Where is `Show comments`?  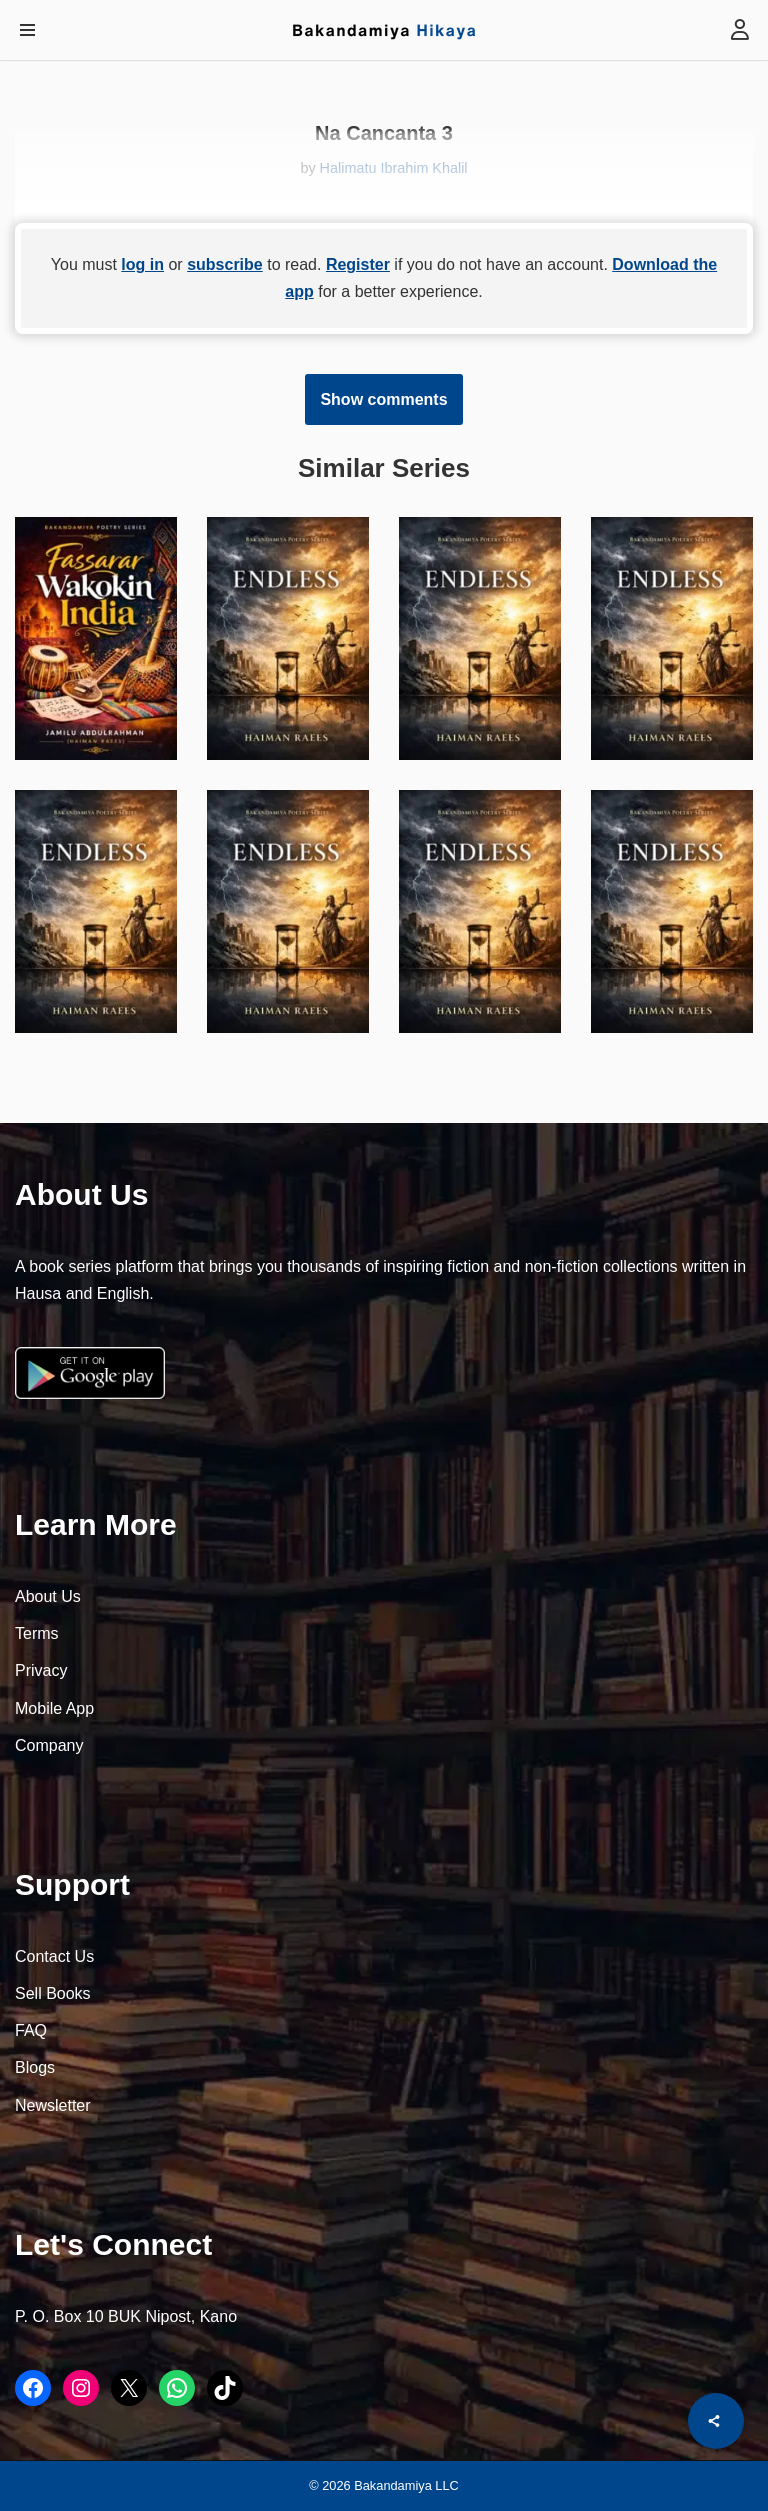 Show comments is located at coordinates (383, 399).